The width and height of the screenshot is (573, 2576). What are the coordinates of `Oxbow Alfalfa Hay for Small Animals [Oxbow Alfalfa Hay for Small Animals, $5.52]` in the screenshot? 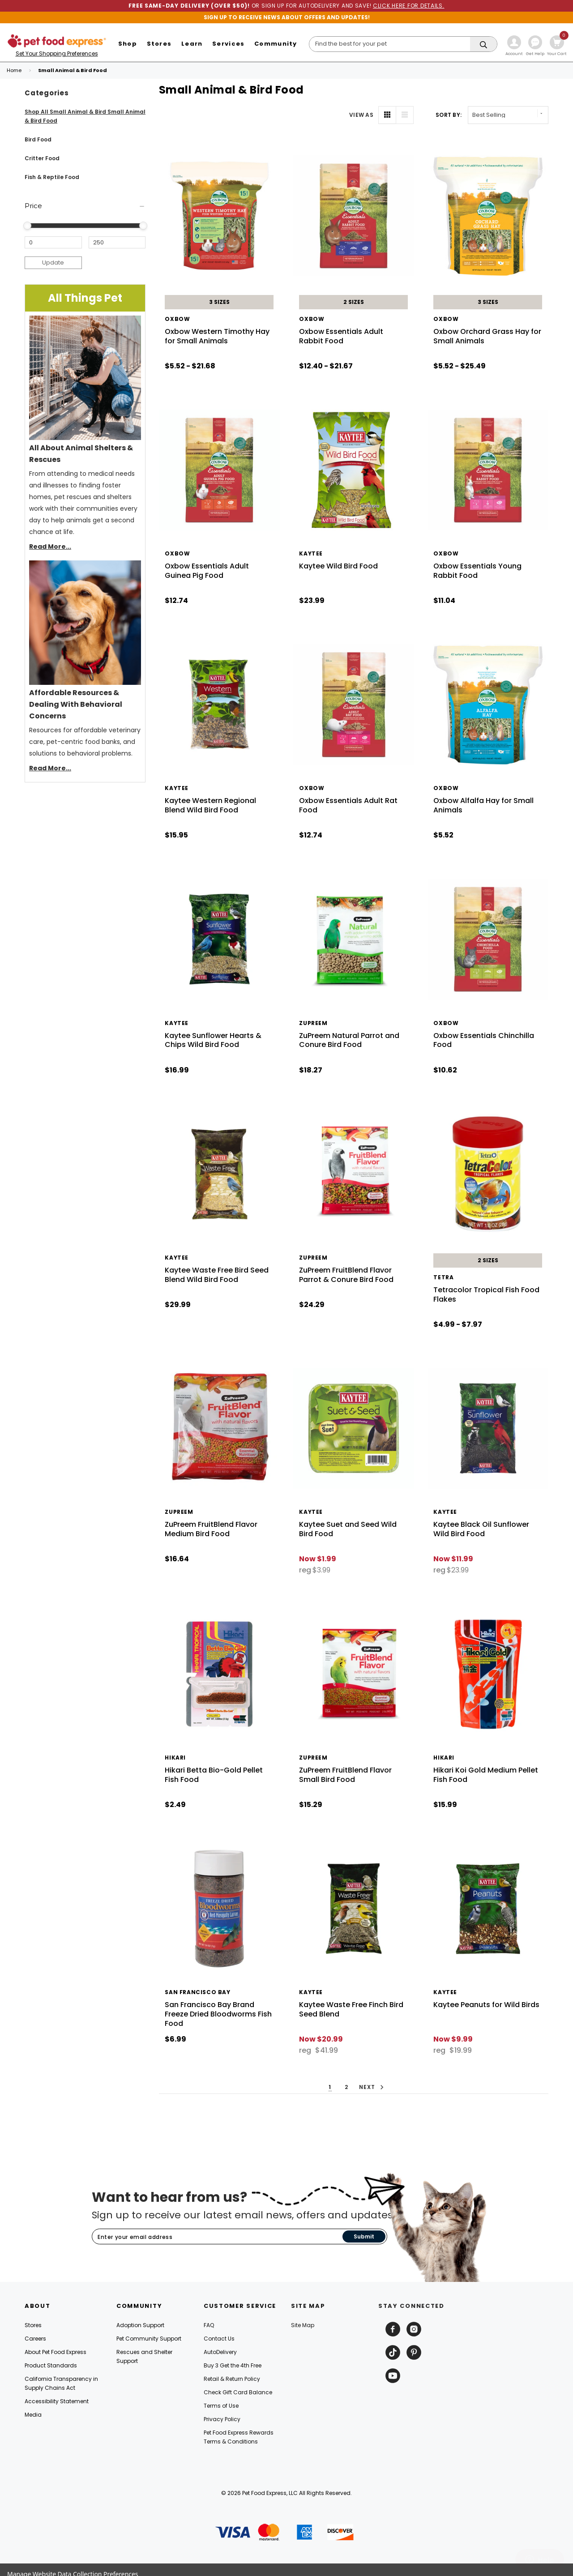 It's located at (483, 805).